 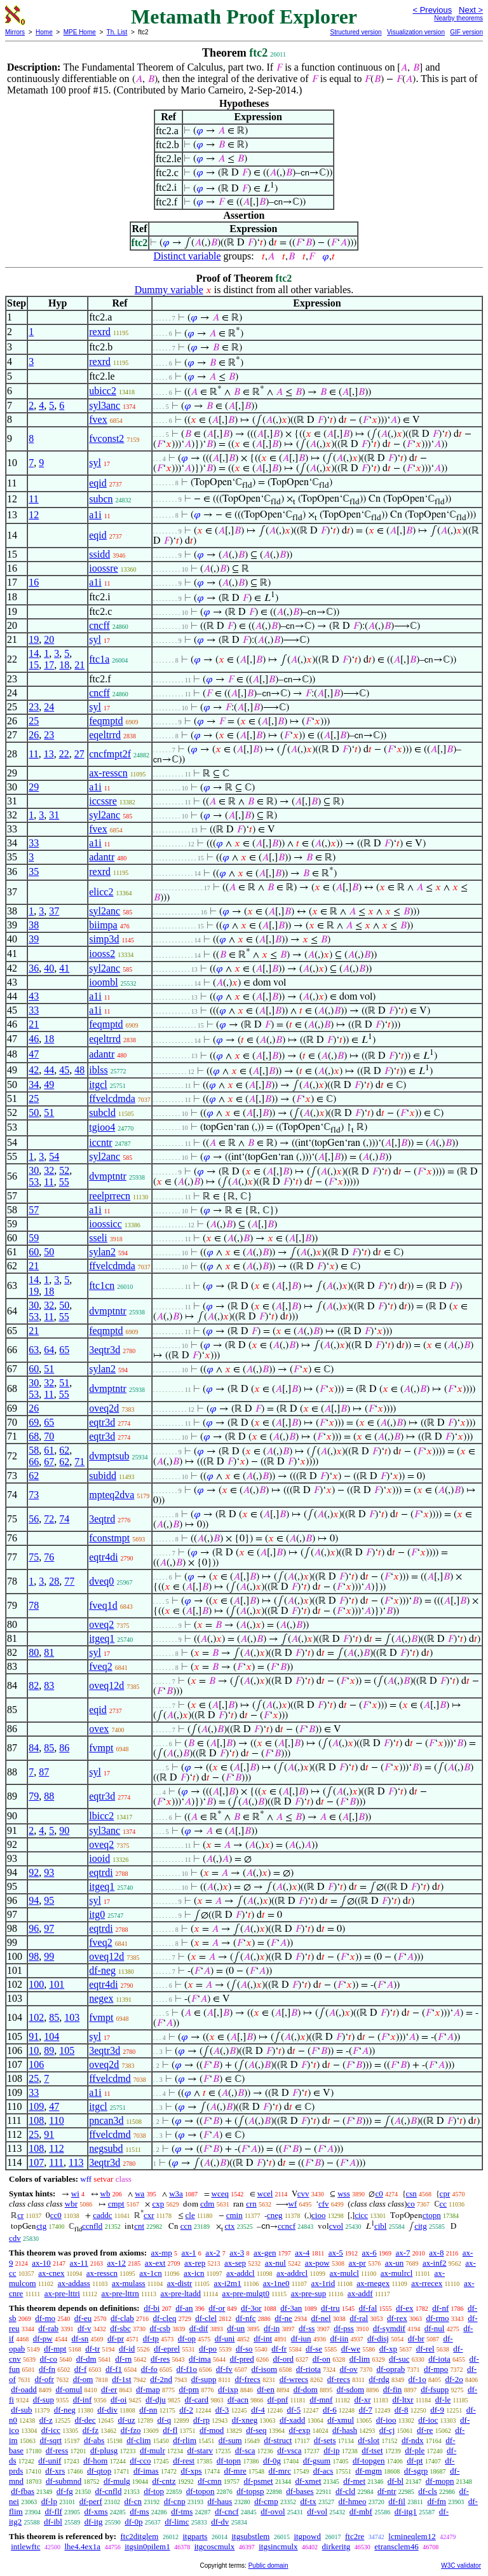 What do you see at coordinates (344, 2273) in the screenshot?
I see `ax-mulcl` at bounding box center [344, 2273].